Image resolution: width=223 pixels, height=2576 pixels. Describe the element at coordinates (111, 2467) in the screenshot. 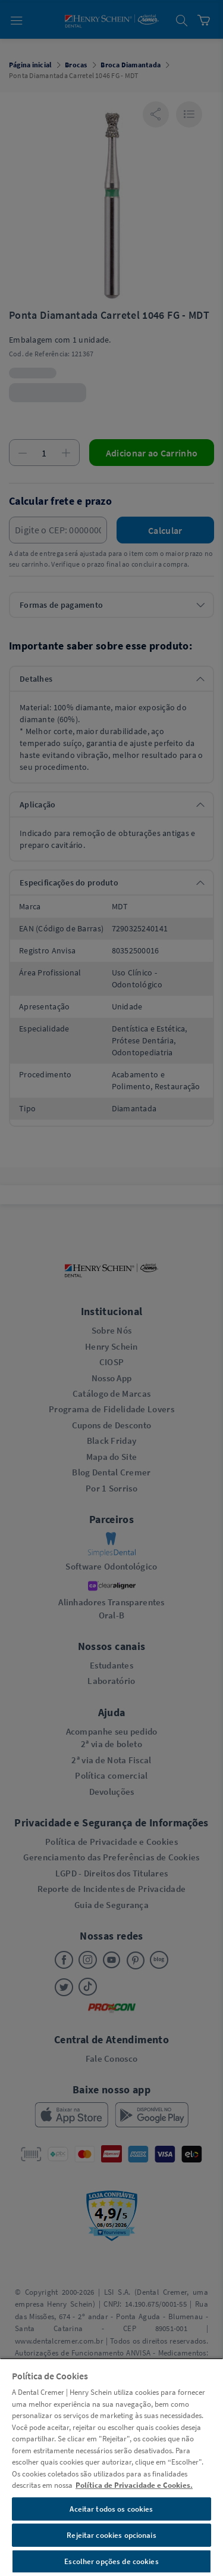

I see `[region]` at that location.